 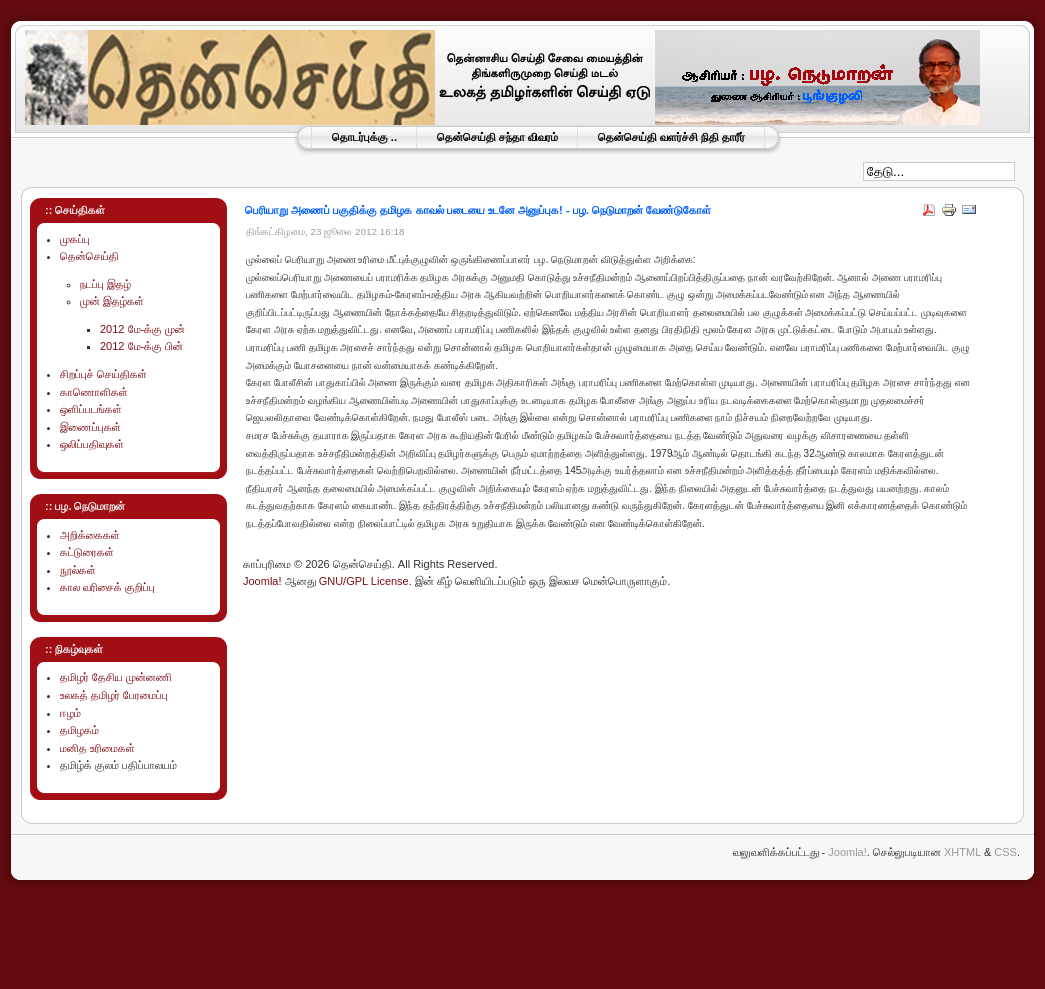 What do you see at coordinates (262, 581) in the screenshot?
I see `Joomla!` at bounding box center [262, 581].